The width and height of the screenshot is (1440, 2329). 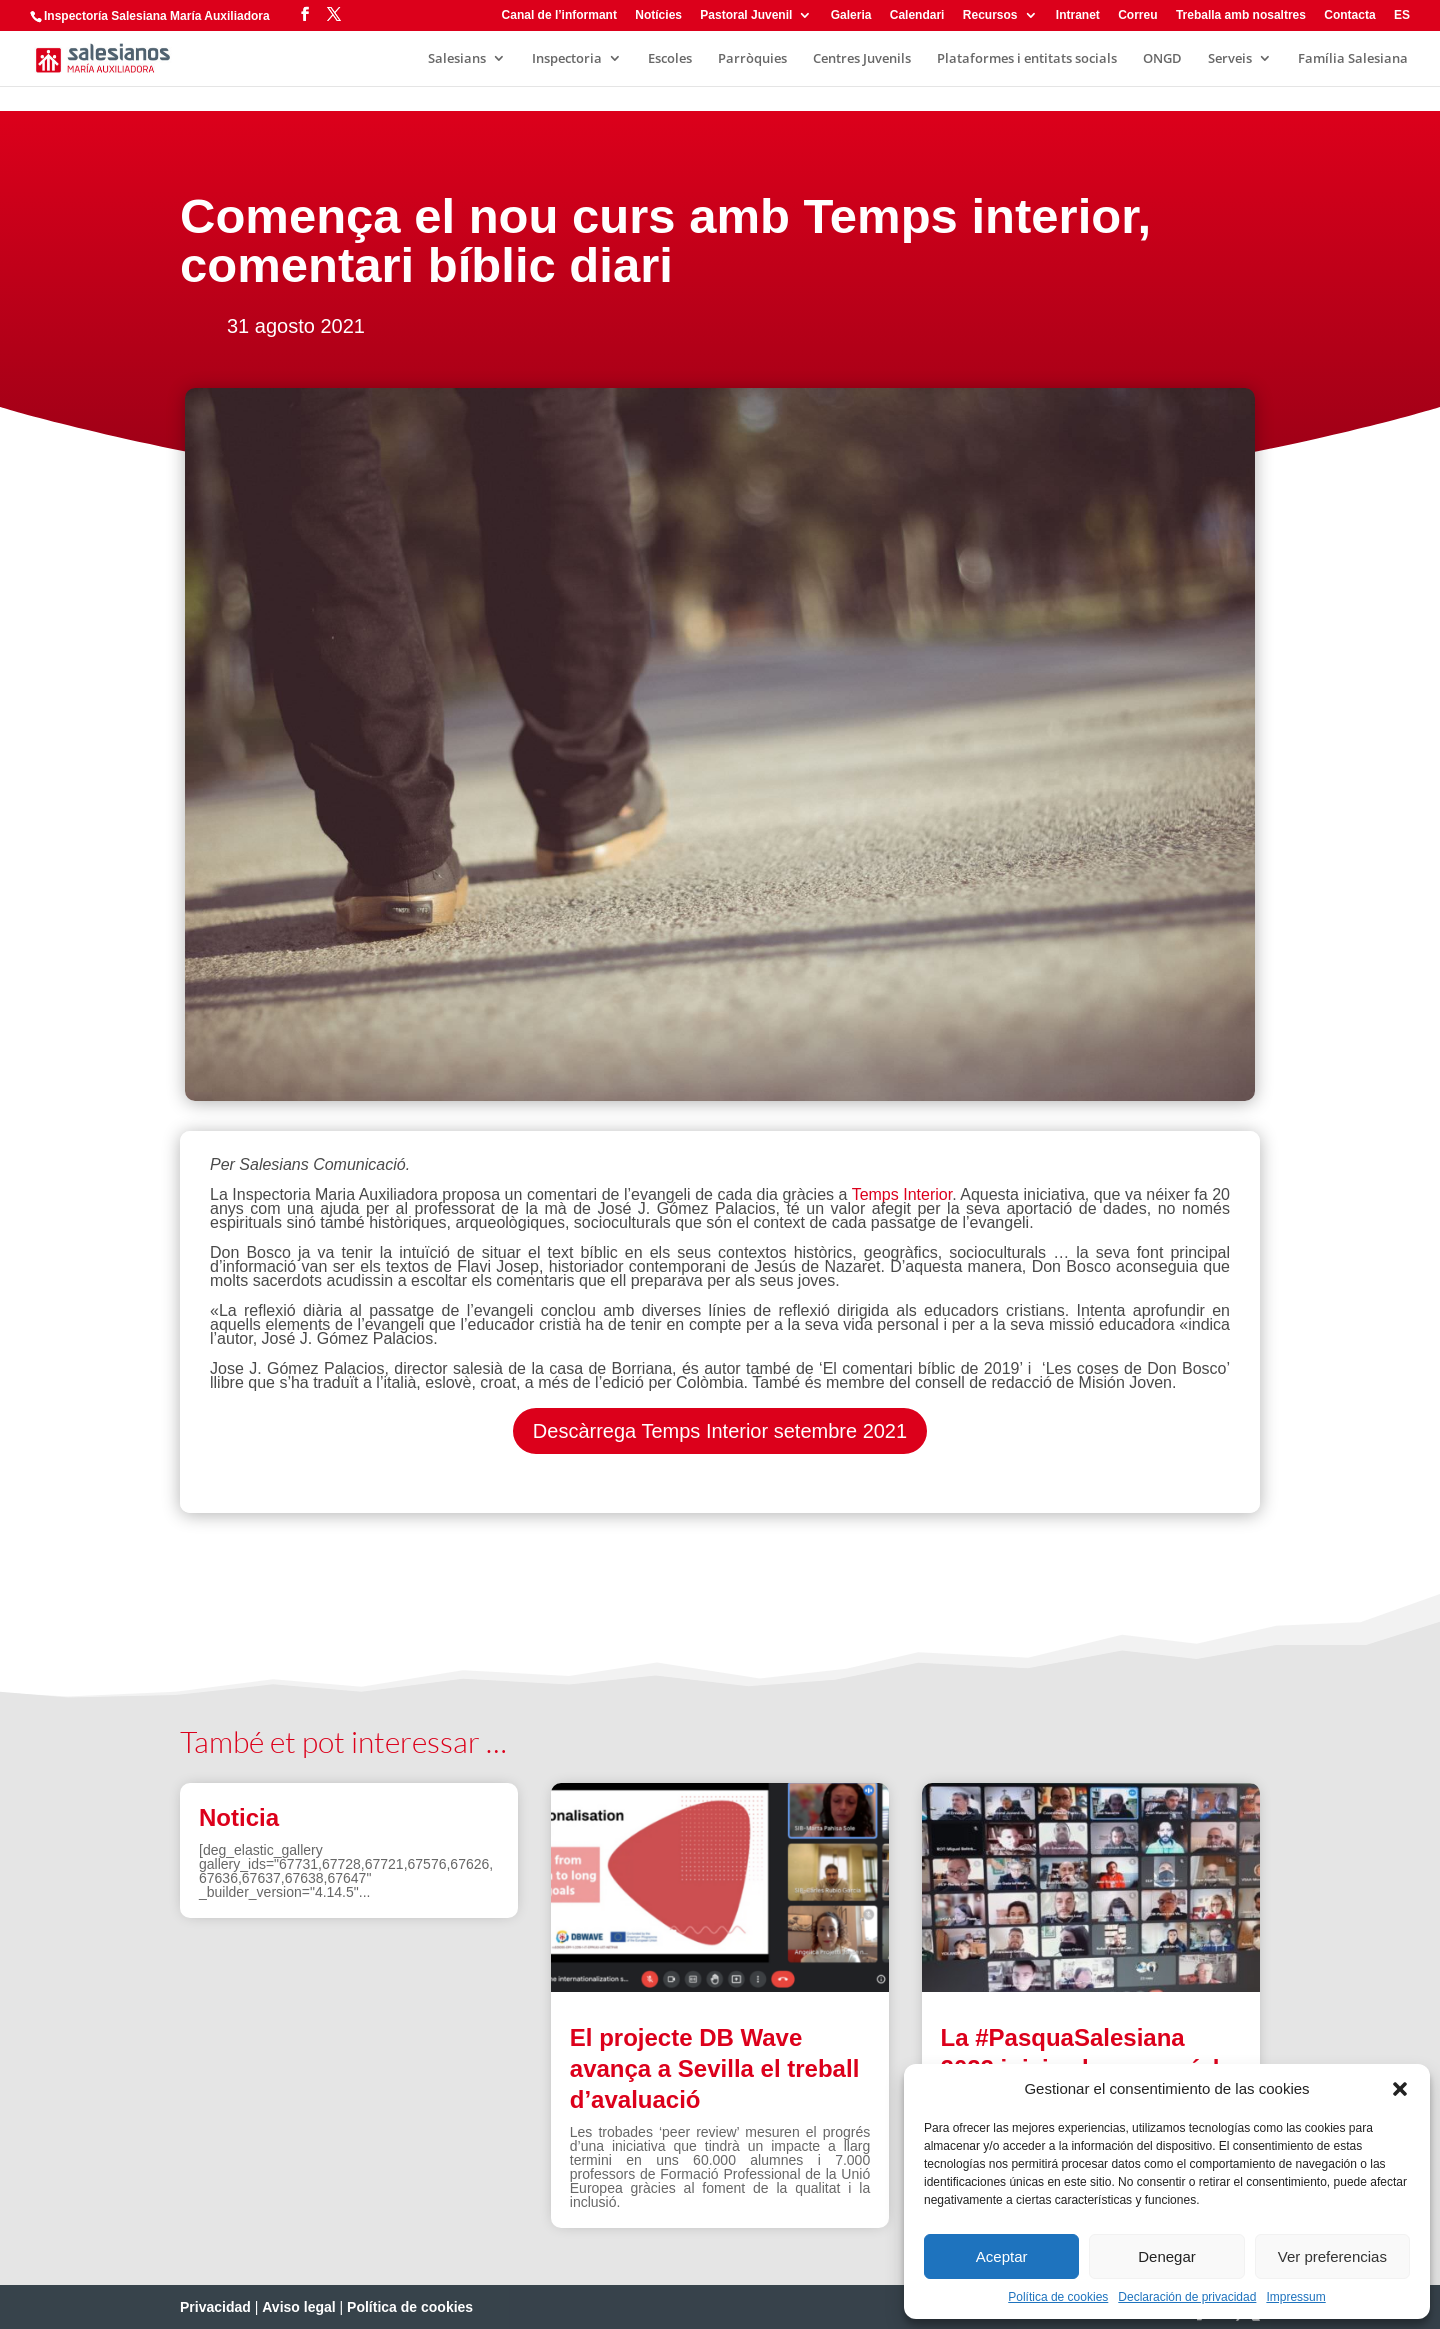 What do you see at coordinates (1002, 2256) in the screenshot?
I see `Aceptar` at bounding box center [1002, 2256].